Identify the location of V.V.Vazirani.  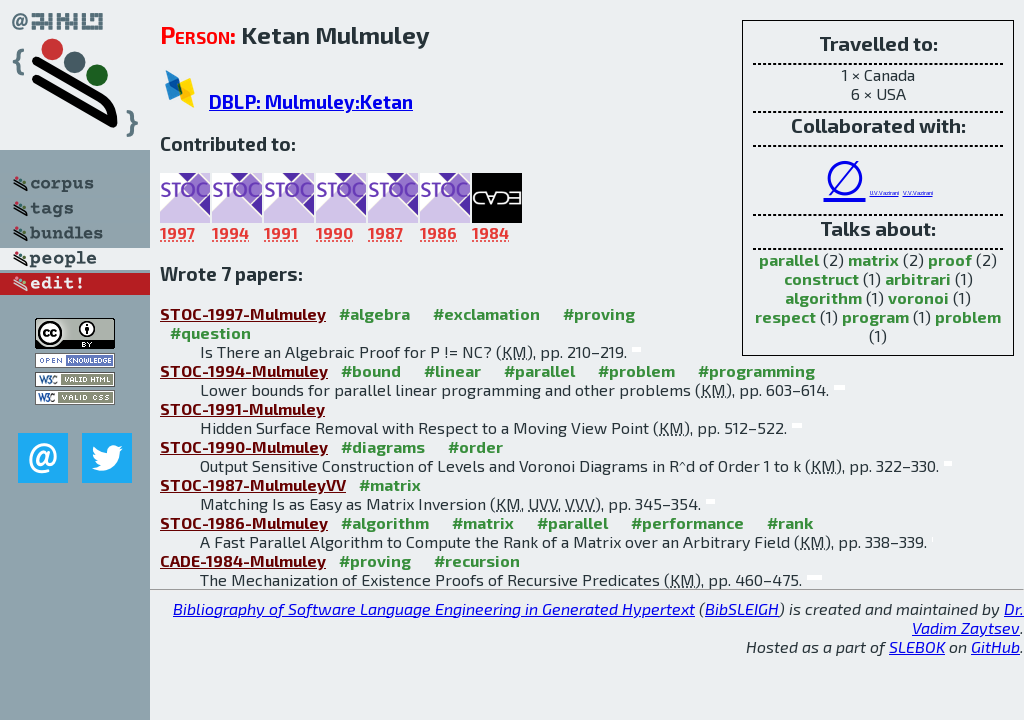
(918, 192).